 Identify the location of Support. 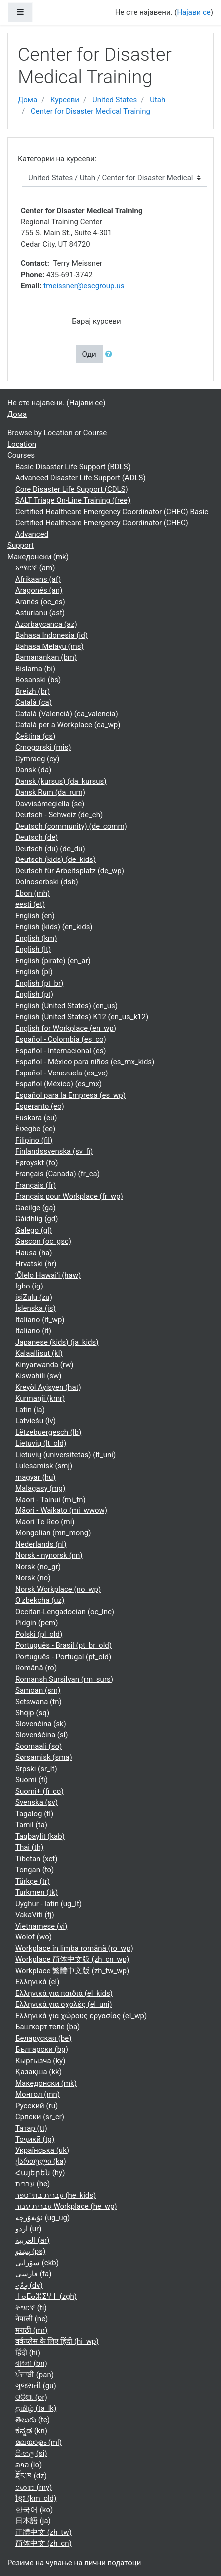
(20, 545).